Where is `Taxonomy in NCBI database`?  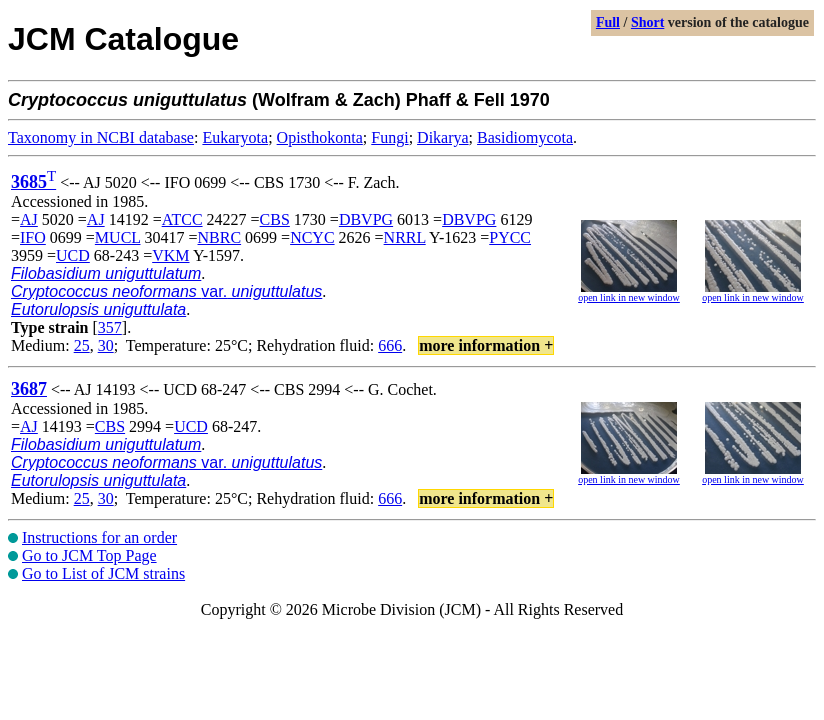
Taxonomy in NCBI database is located at coordinates (101, 137).